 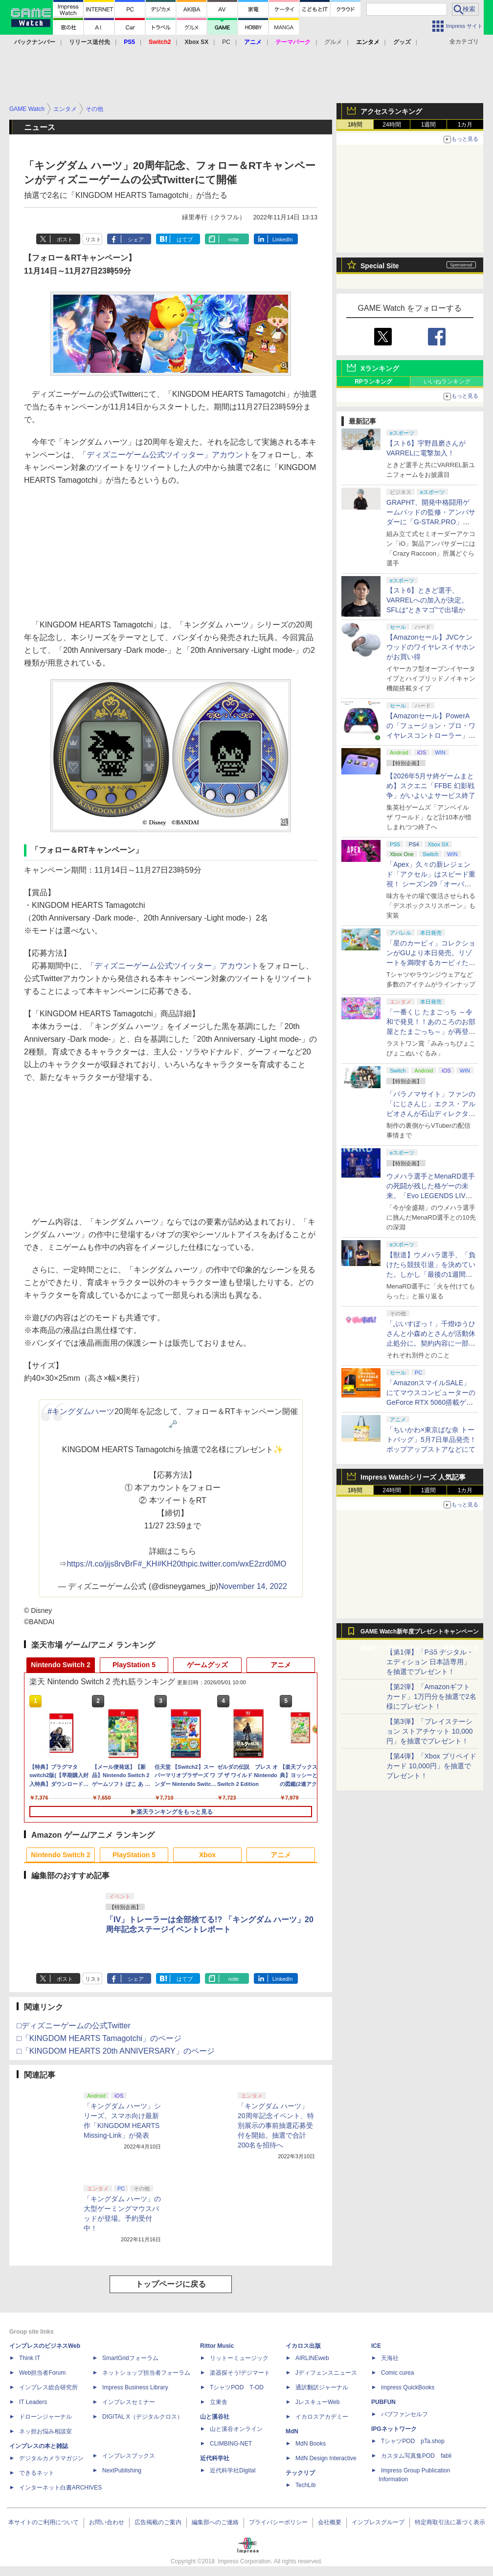 What do you see at coordinates (142, 2416) in the screenshot?
I see `DIGITAL X（デジタルクロス）` at bounding box center [142, 2416].